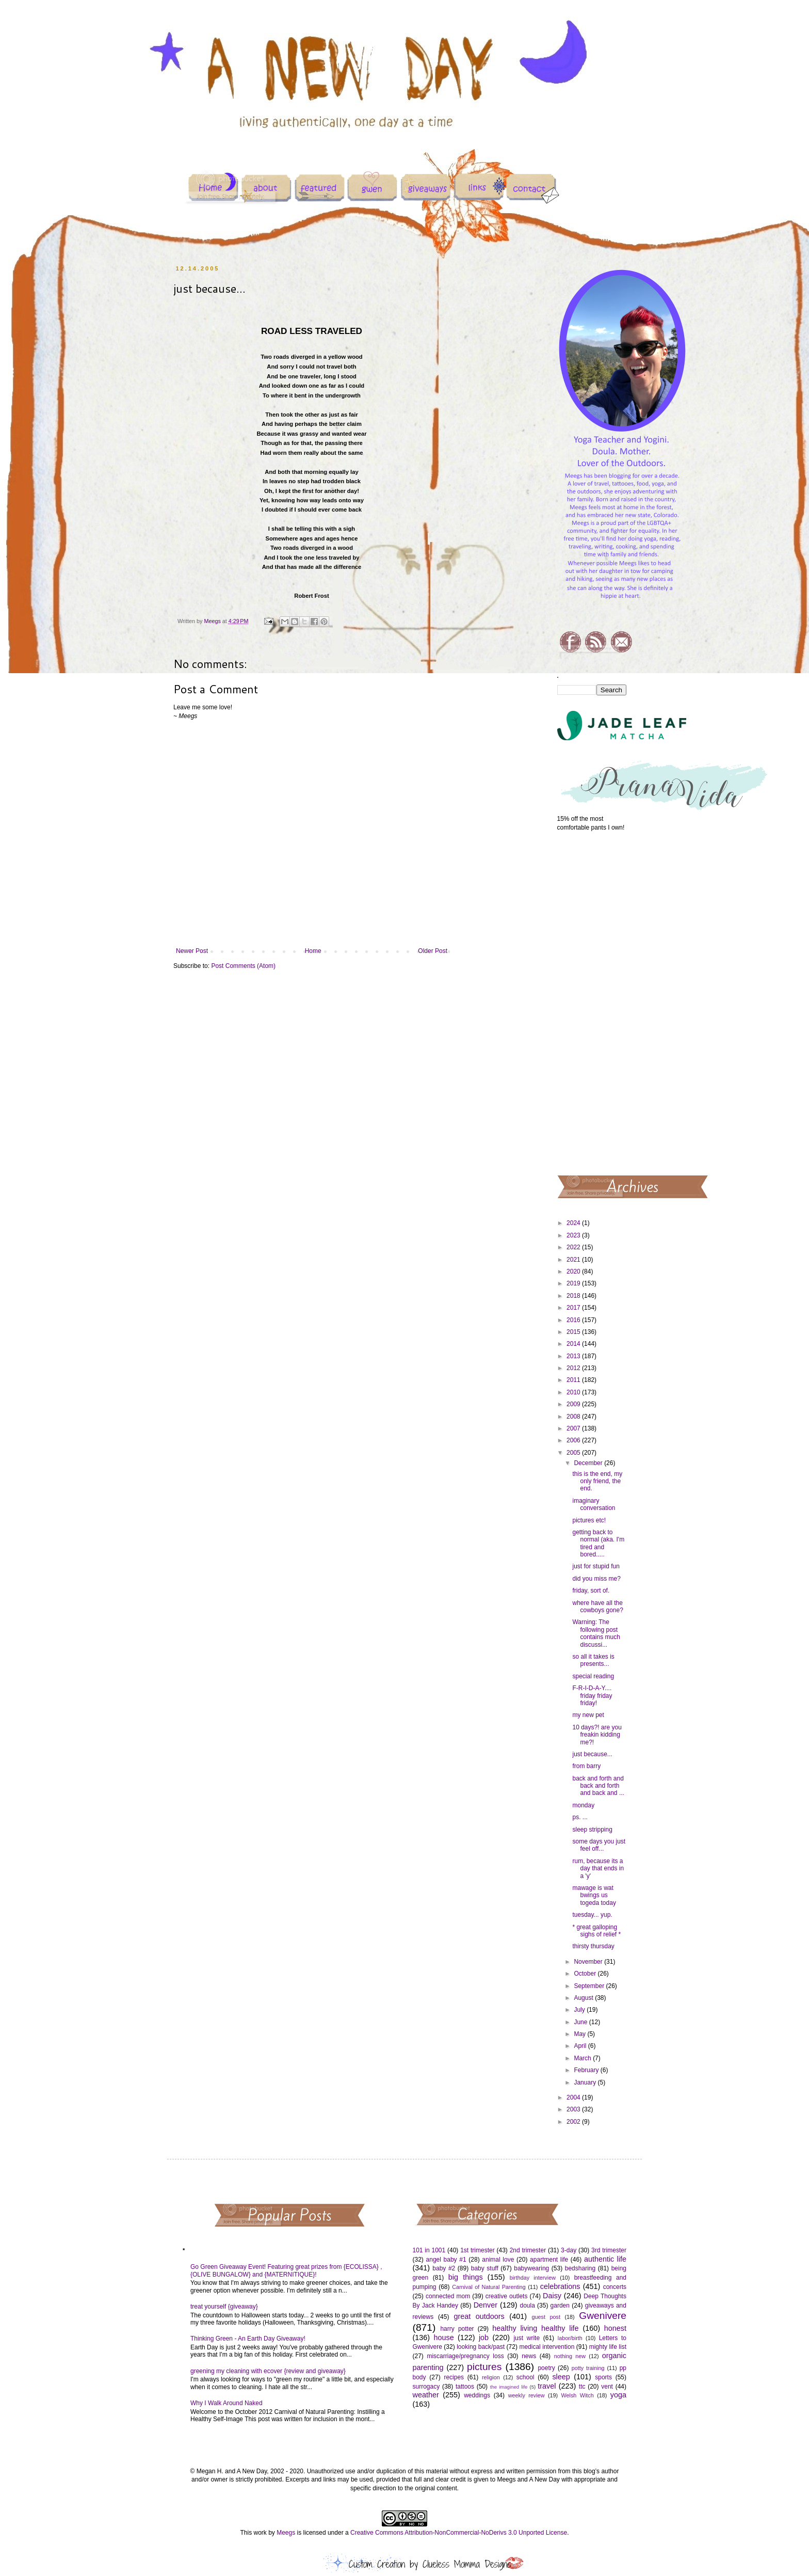 This screenshot has width=809, height=2576. I want to click on looking back/past, so click(481, 2346).